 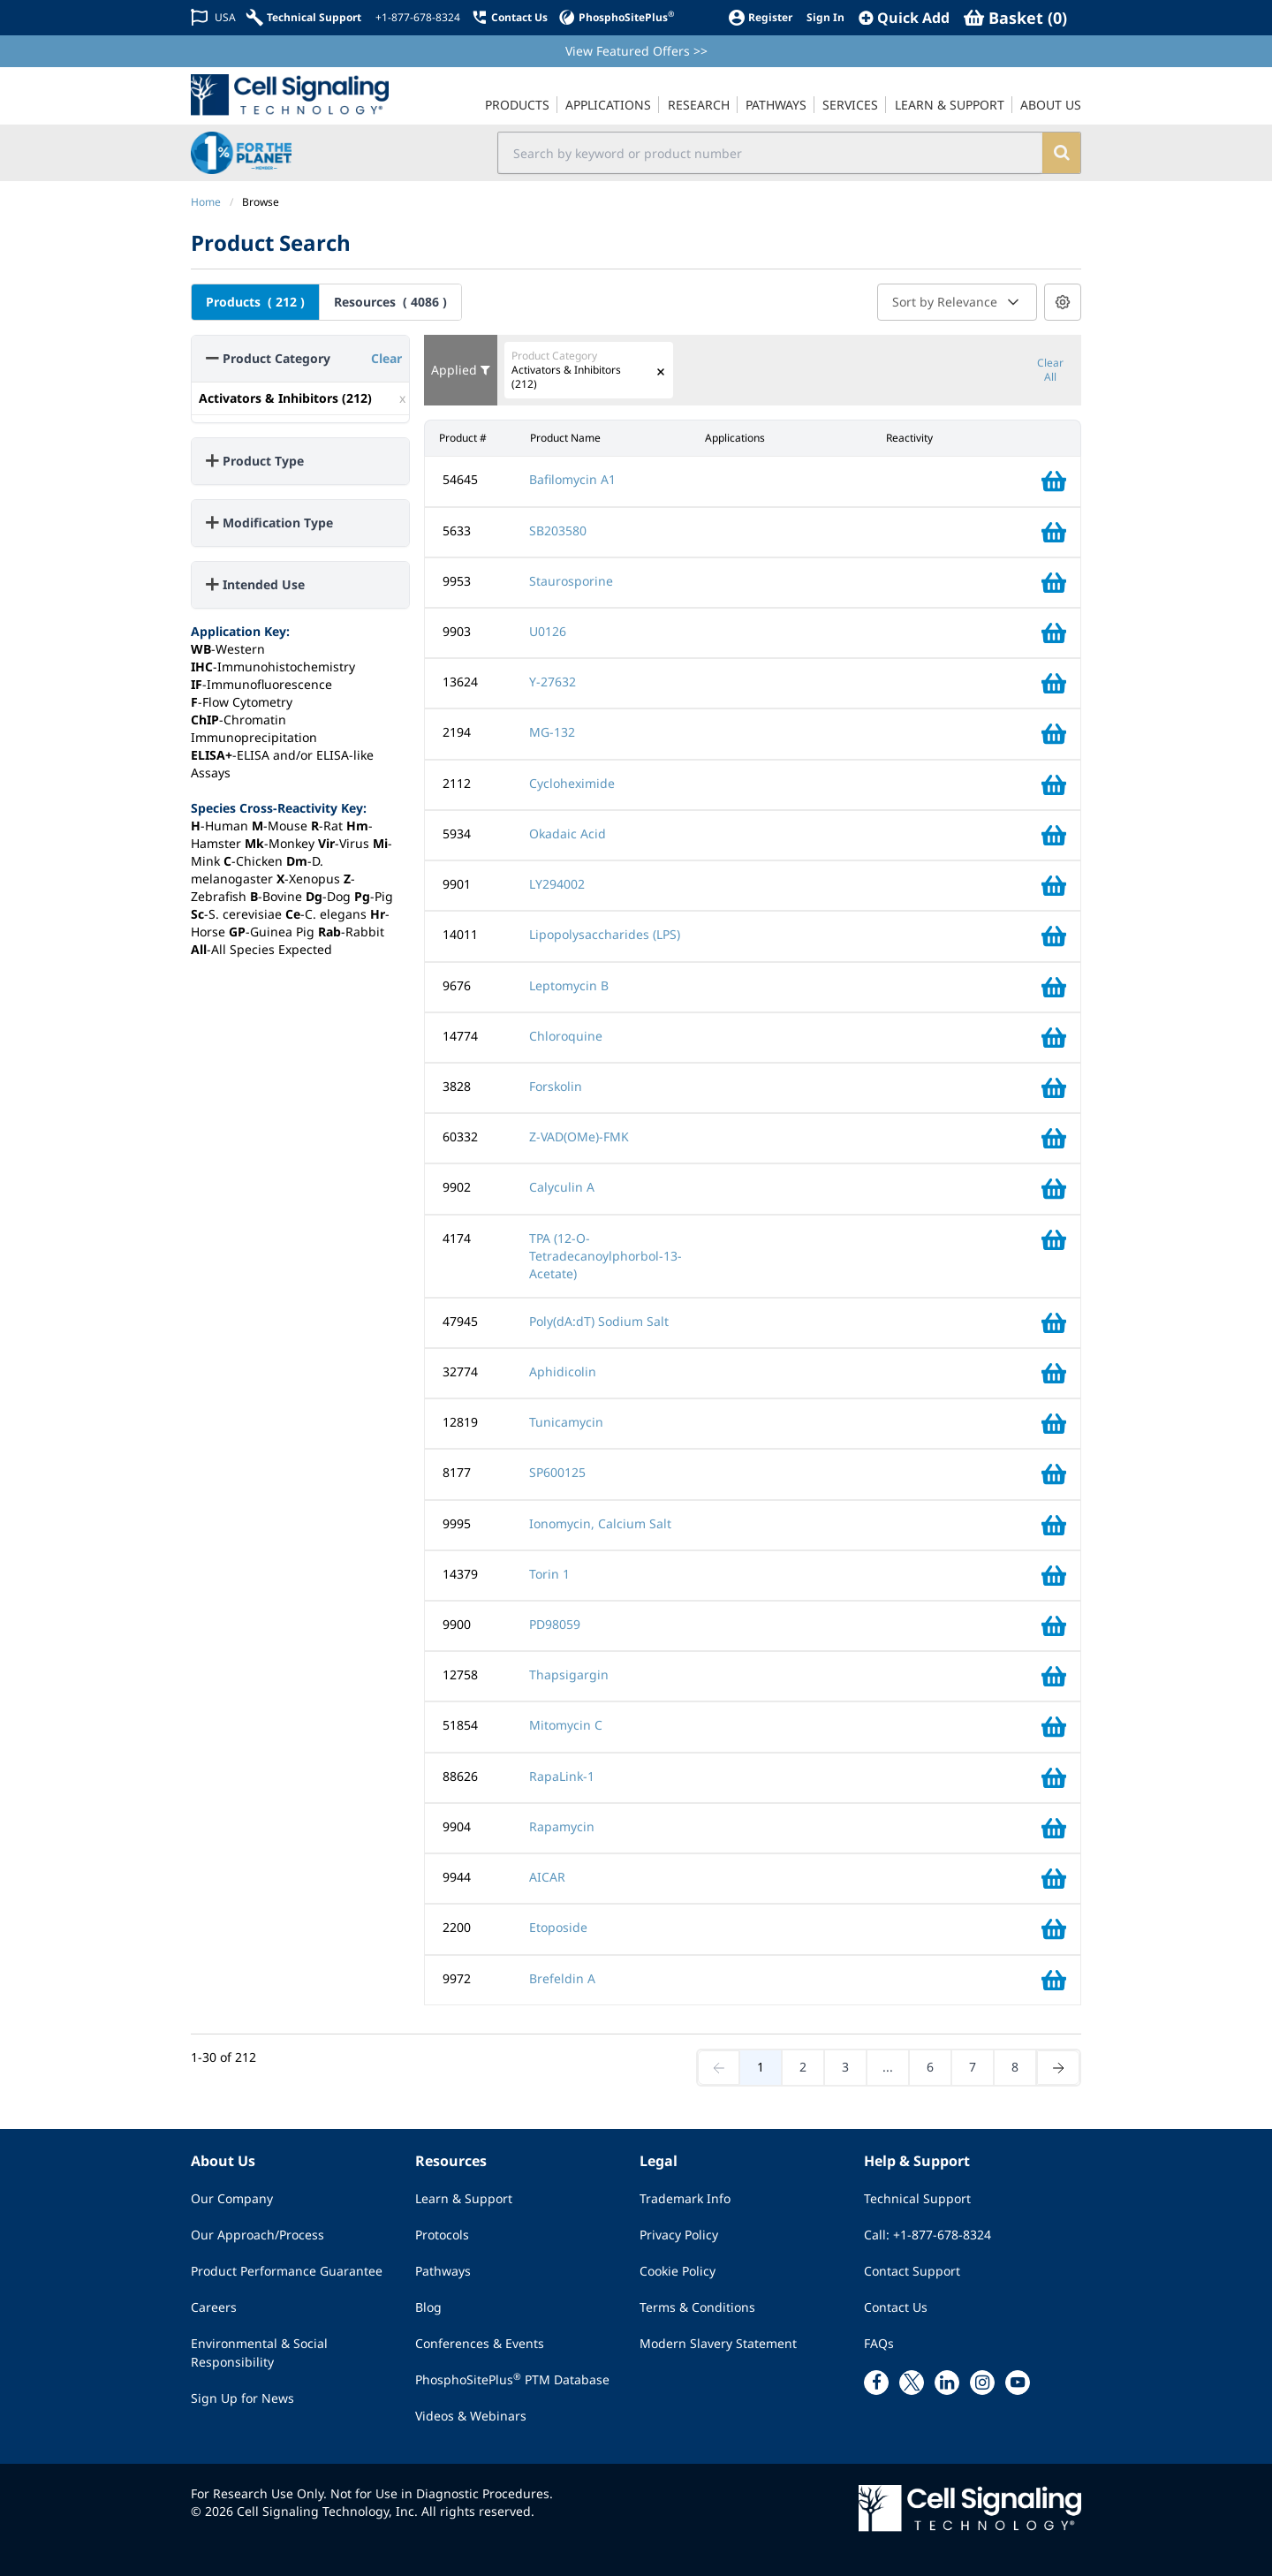 I want to click on Learn & Support, so click(x=463, y=2196).